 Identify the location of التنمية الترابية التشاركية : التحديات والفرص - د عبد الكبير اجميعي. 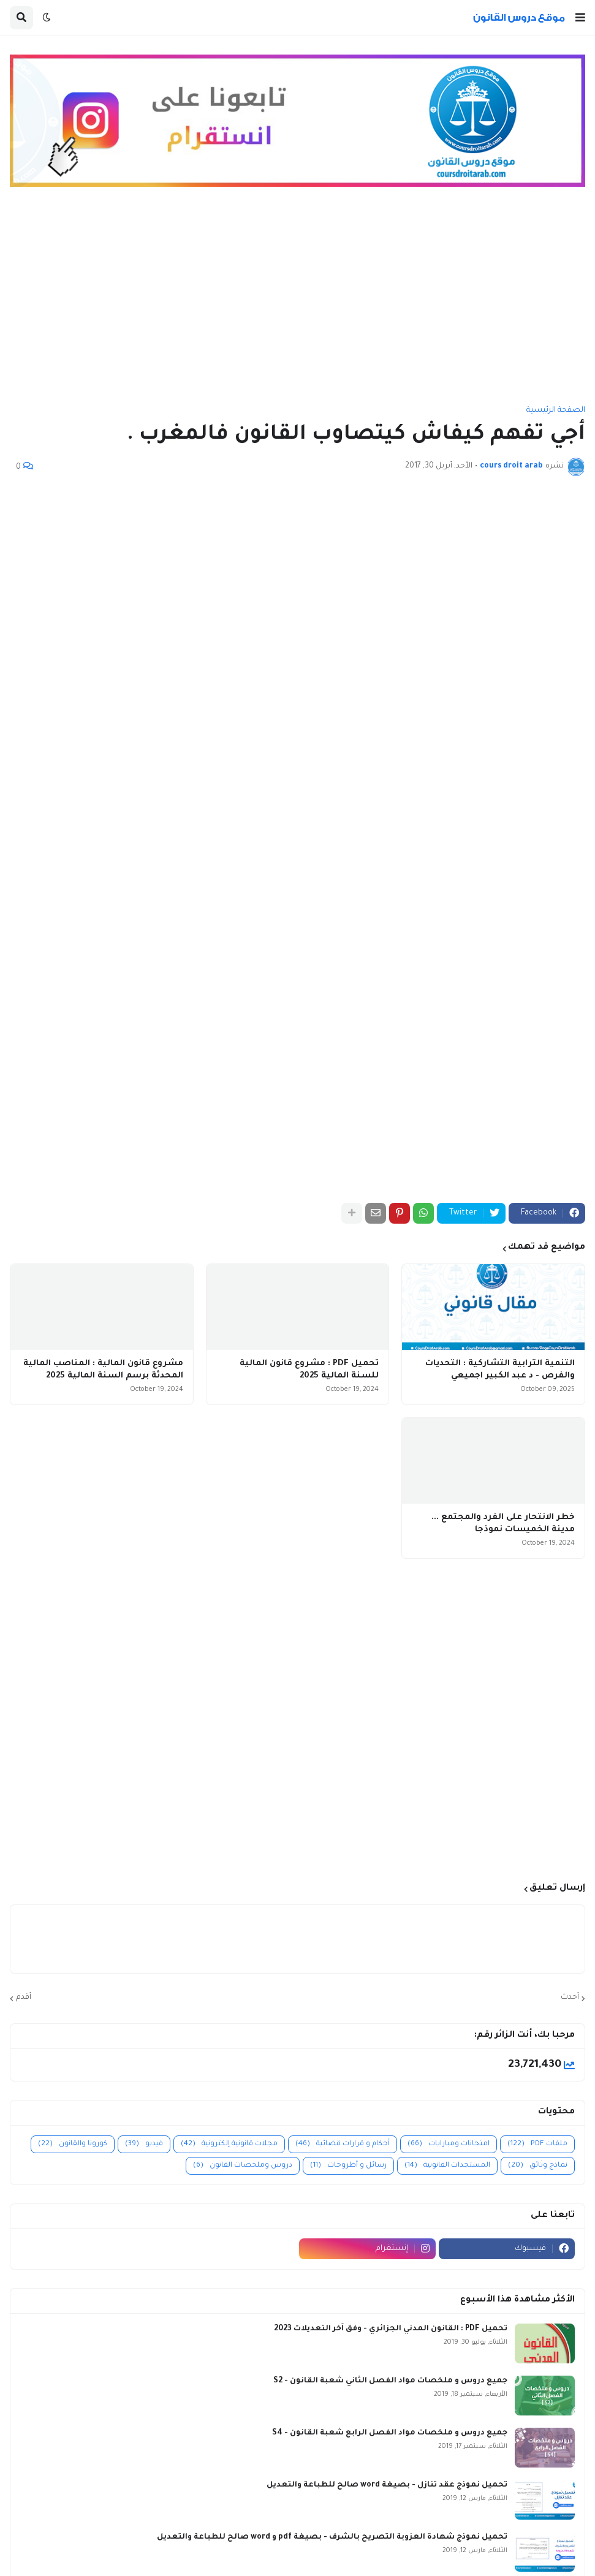
(500, 1370).